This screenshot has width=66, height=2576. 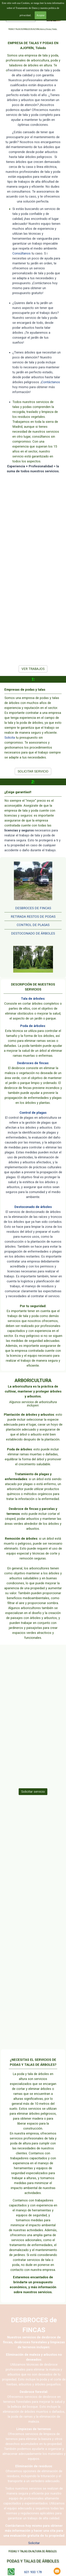 What do you see at coordinates (33, 933) in the screenshot?
I see `DESTOCONADO DE ÁRBOLES` at bounding box center [33, 933].